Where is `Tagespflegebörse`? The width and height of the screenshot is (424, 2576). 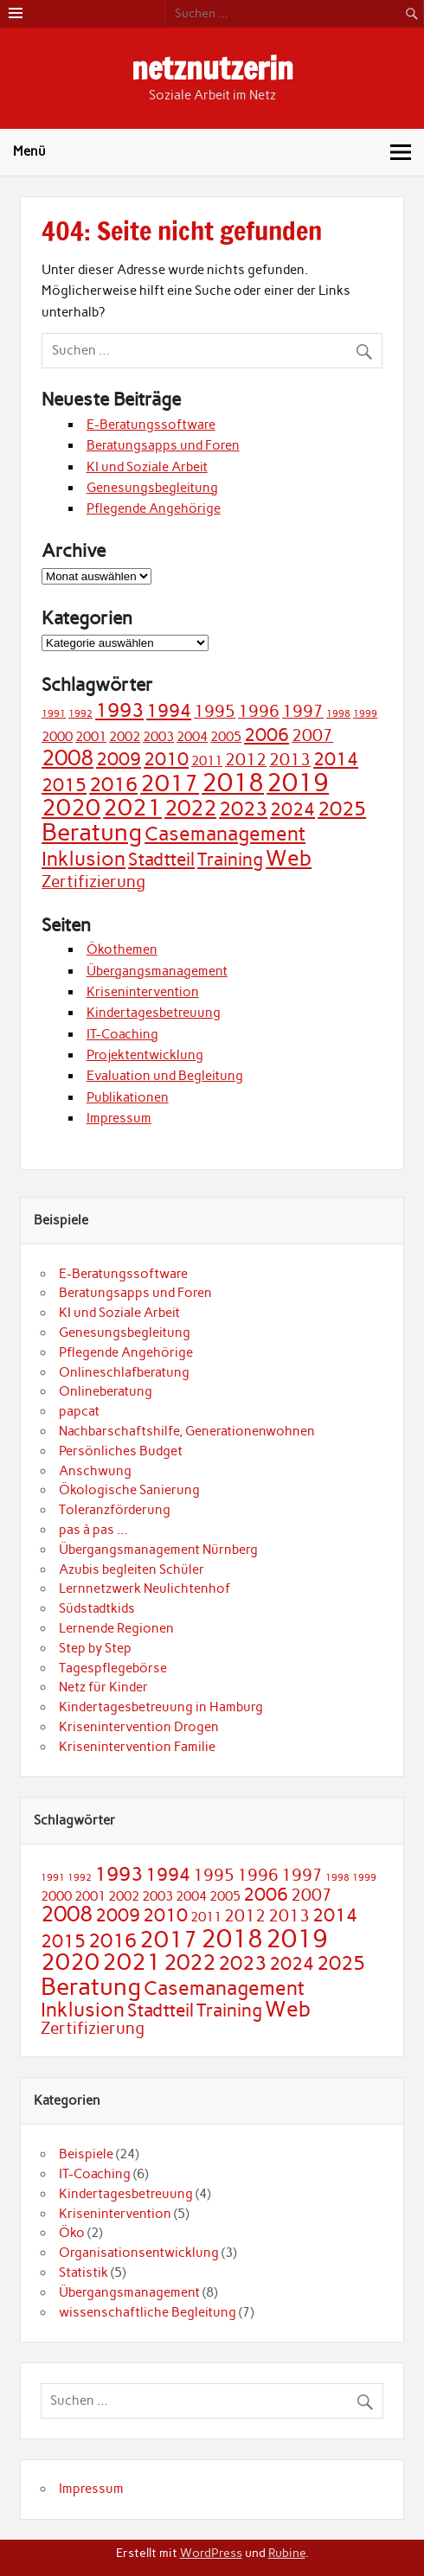
Tagespflegebörse is located at coordinates (113, 1668).